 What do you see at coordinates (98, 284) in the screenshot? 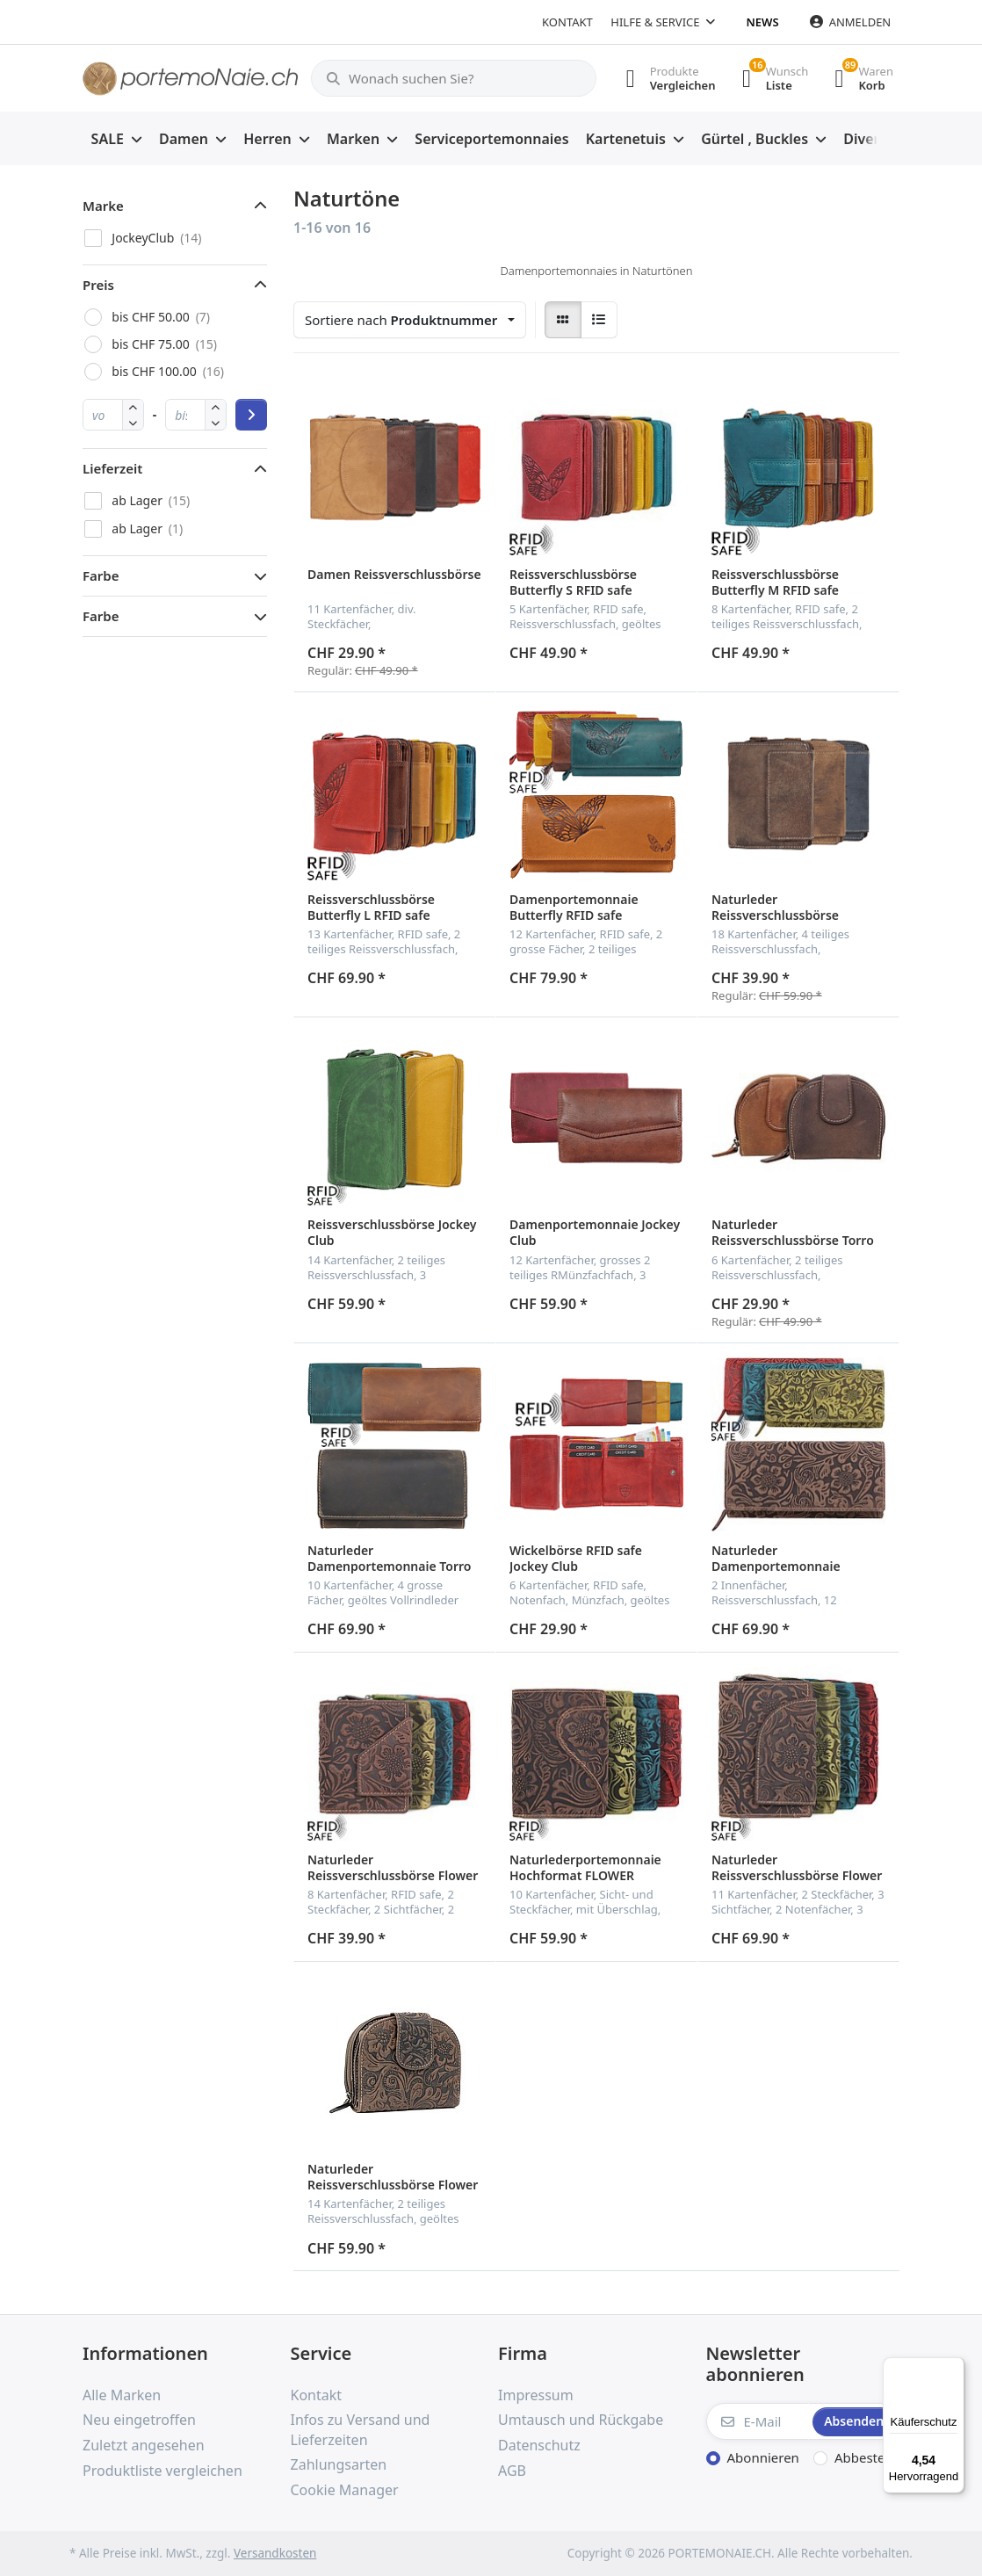
I see `Preis` at bounding box center [98, 284].